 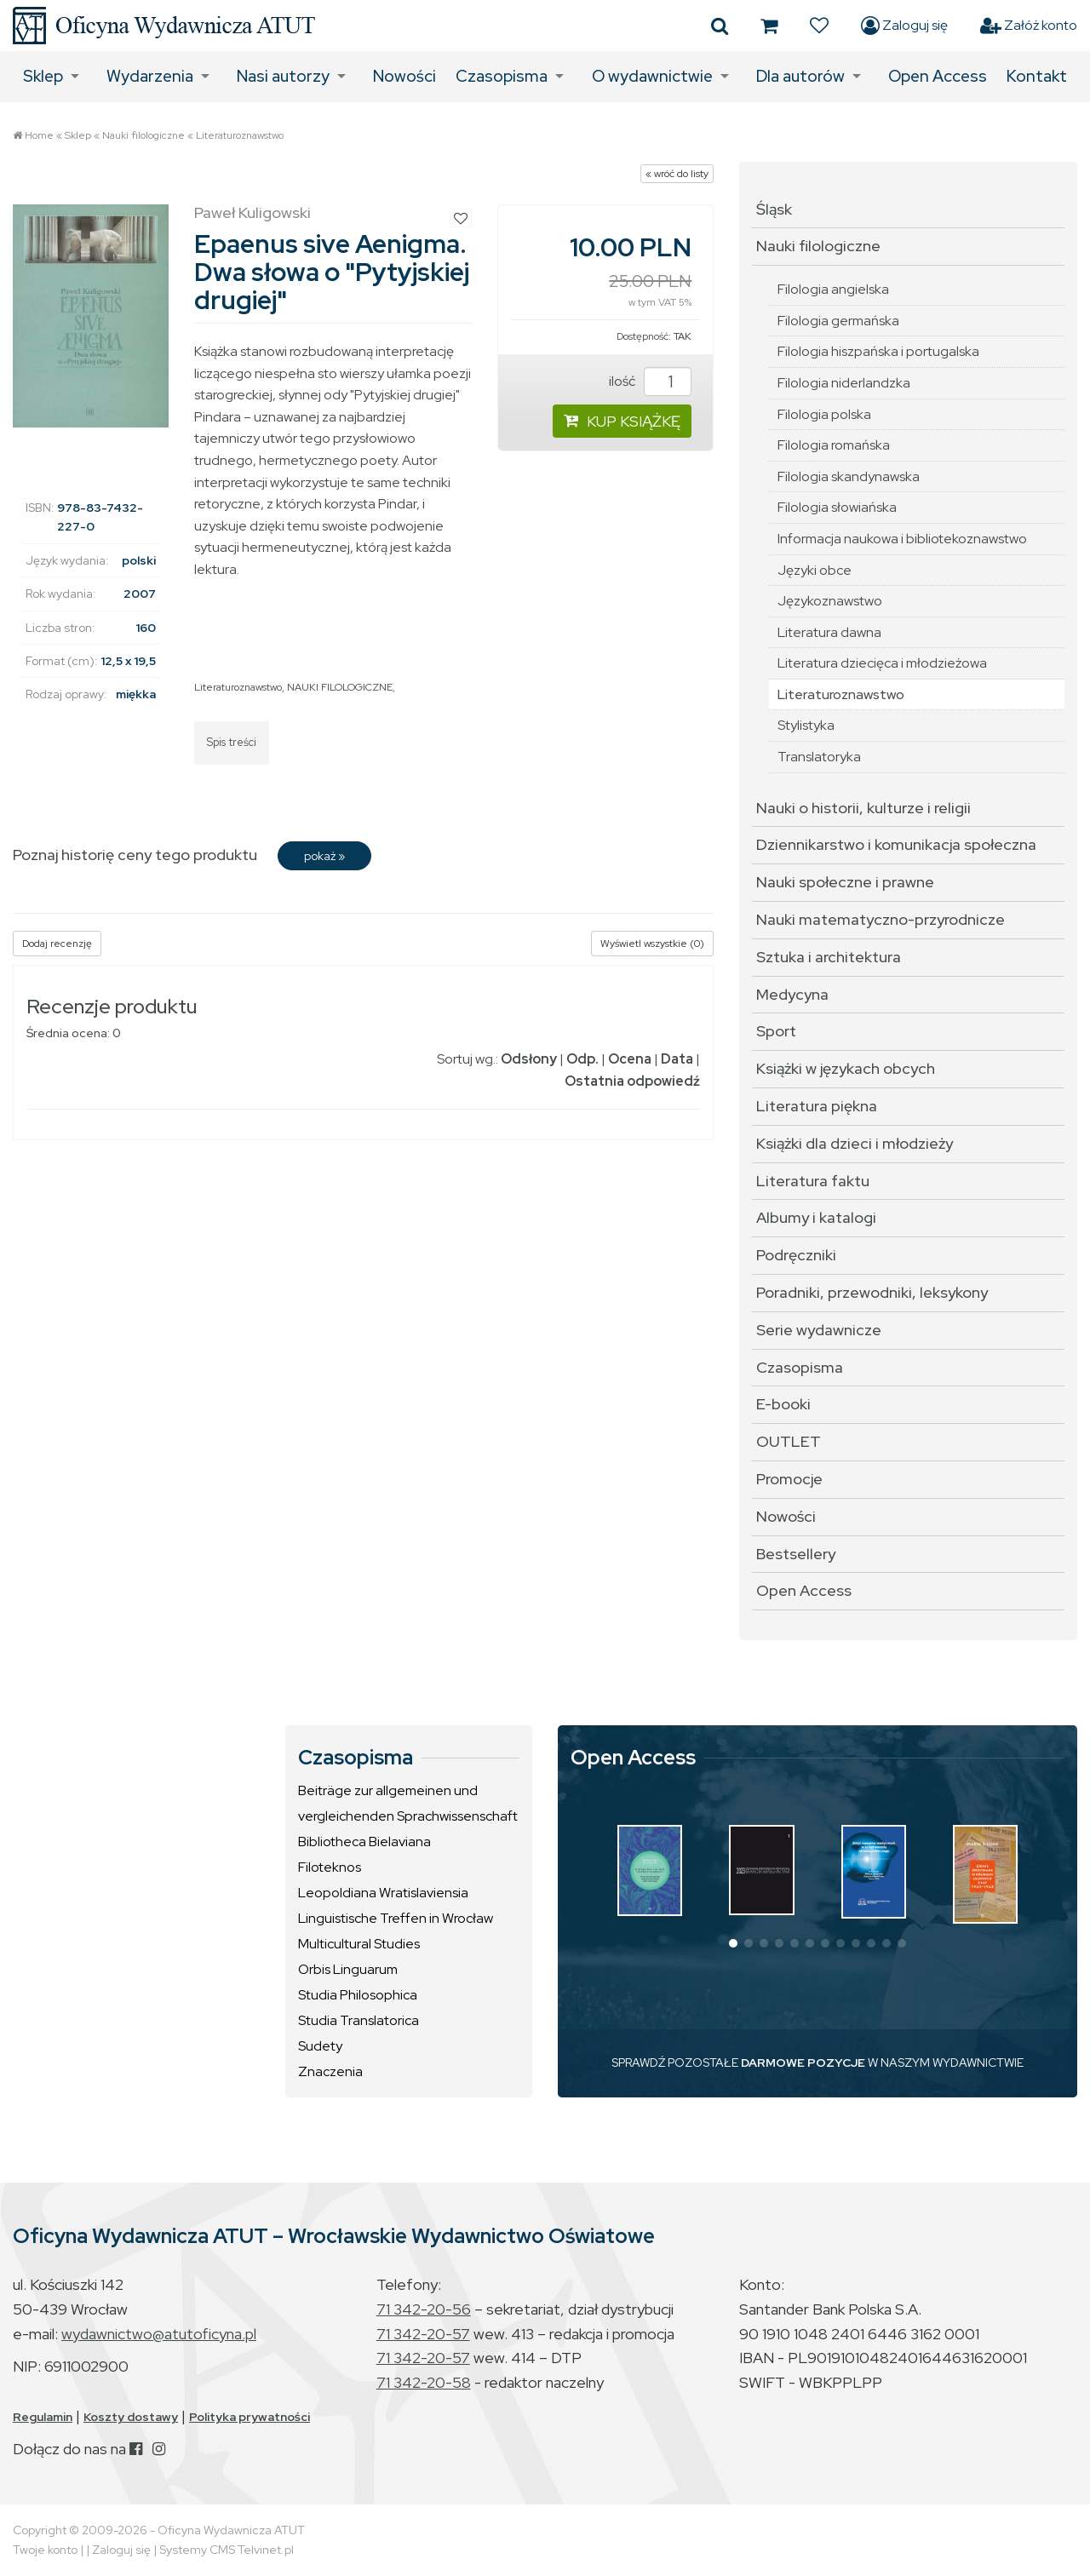 I want to click on Informacja naukowa i bibliotekoznawstwo, so click(x=902, y=539).